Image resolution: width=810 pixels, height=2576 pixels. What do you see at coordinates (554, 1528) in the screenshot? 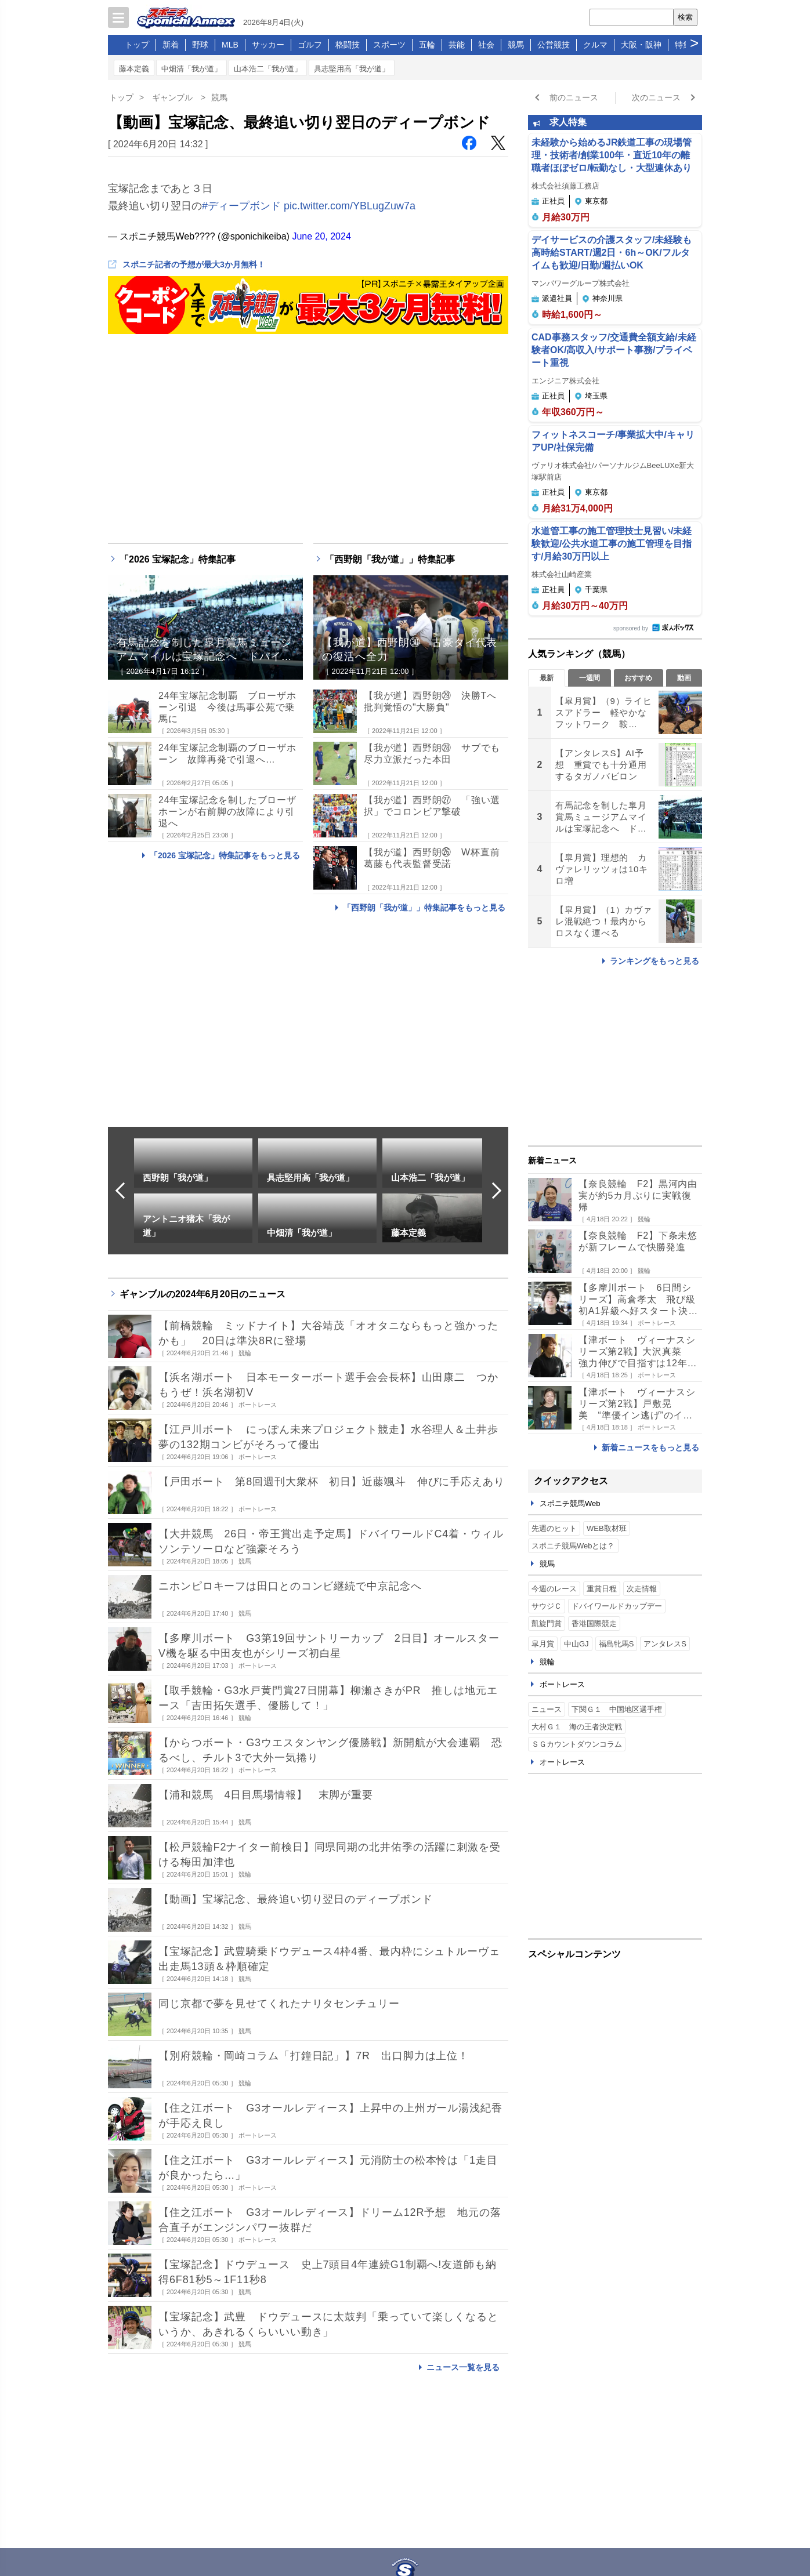
I see `先週のヒット` at bounding box center [554, 1528].